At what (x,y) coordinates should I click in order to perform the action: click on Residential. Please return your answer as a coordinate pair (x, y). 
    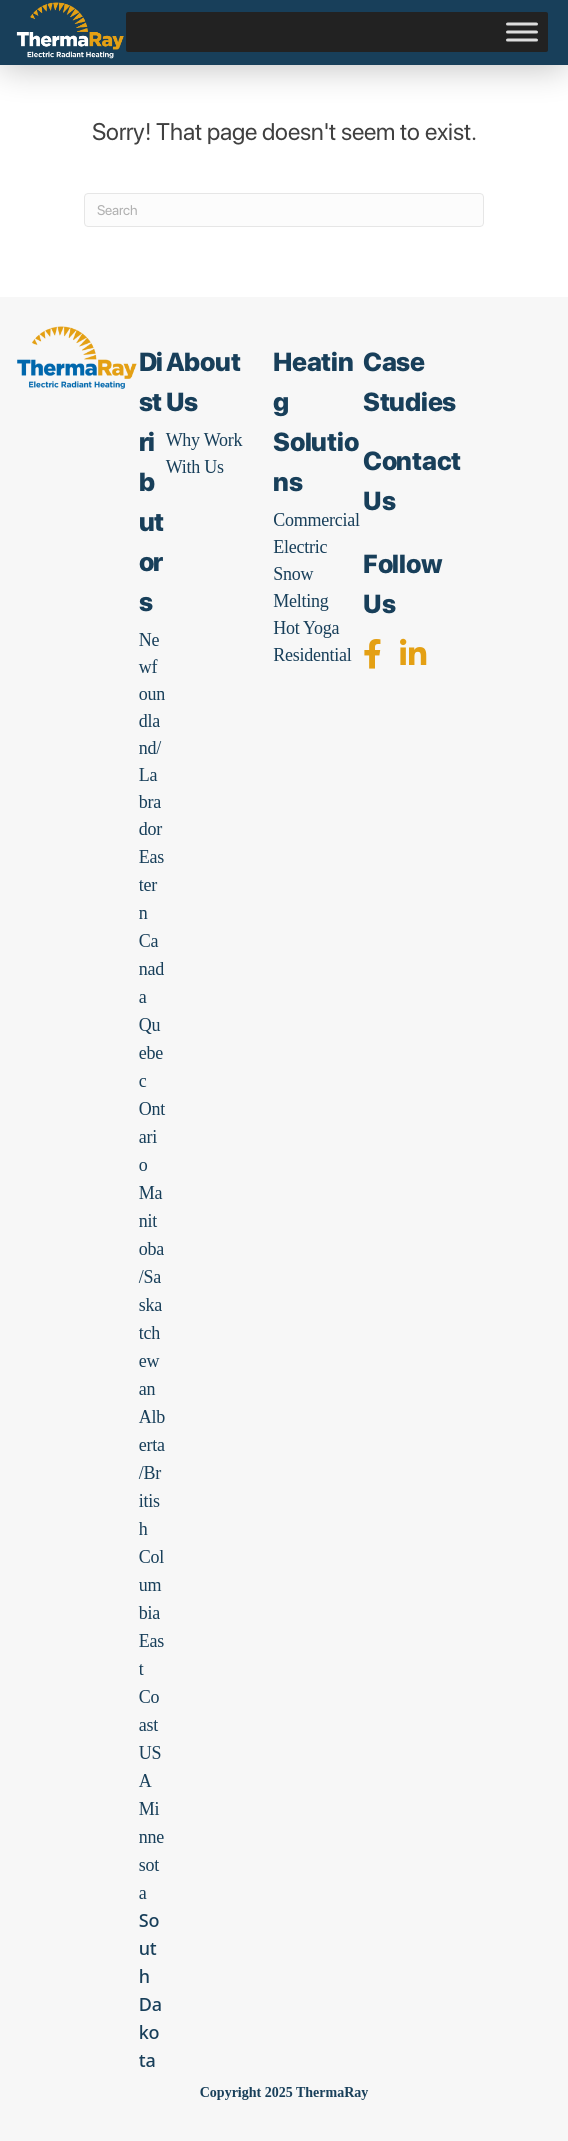
    Looking at the image, I should click on (312, 655).